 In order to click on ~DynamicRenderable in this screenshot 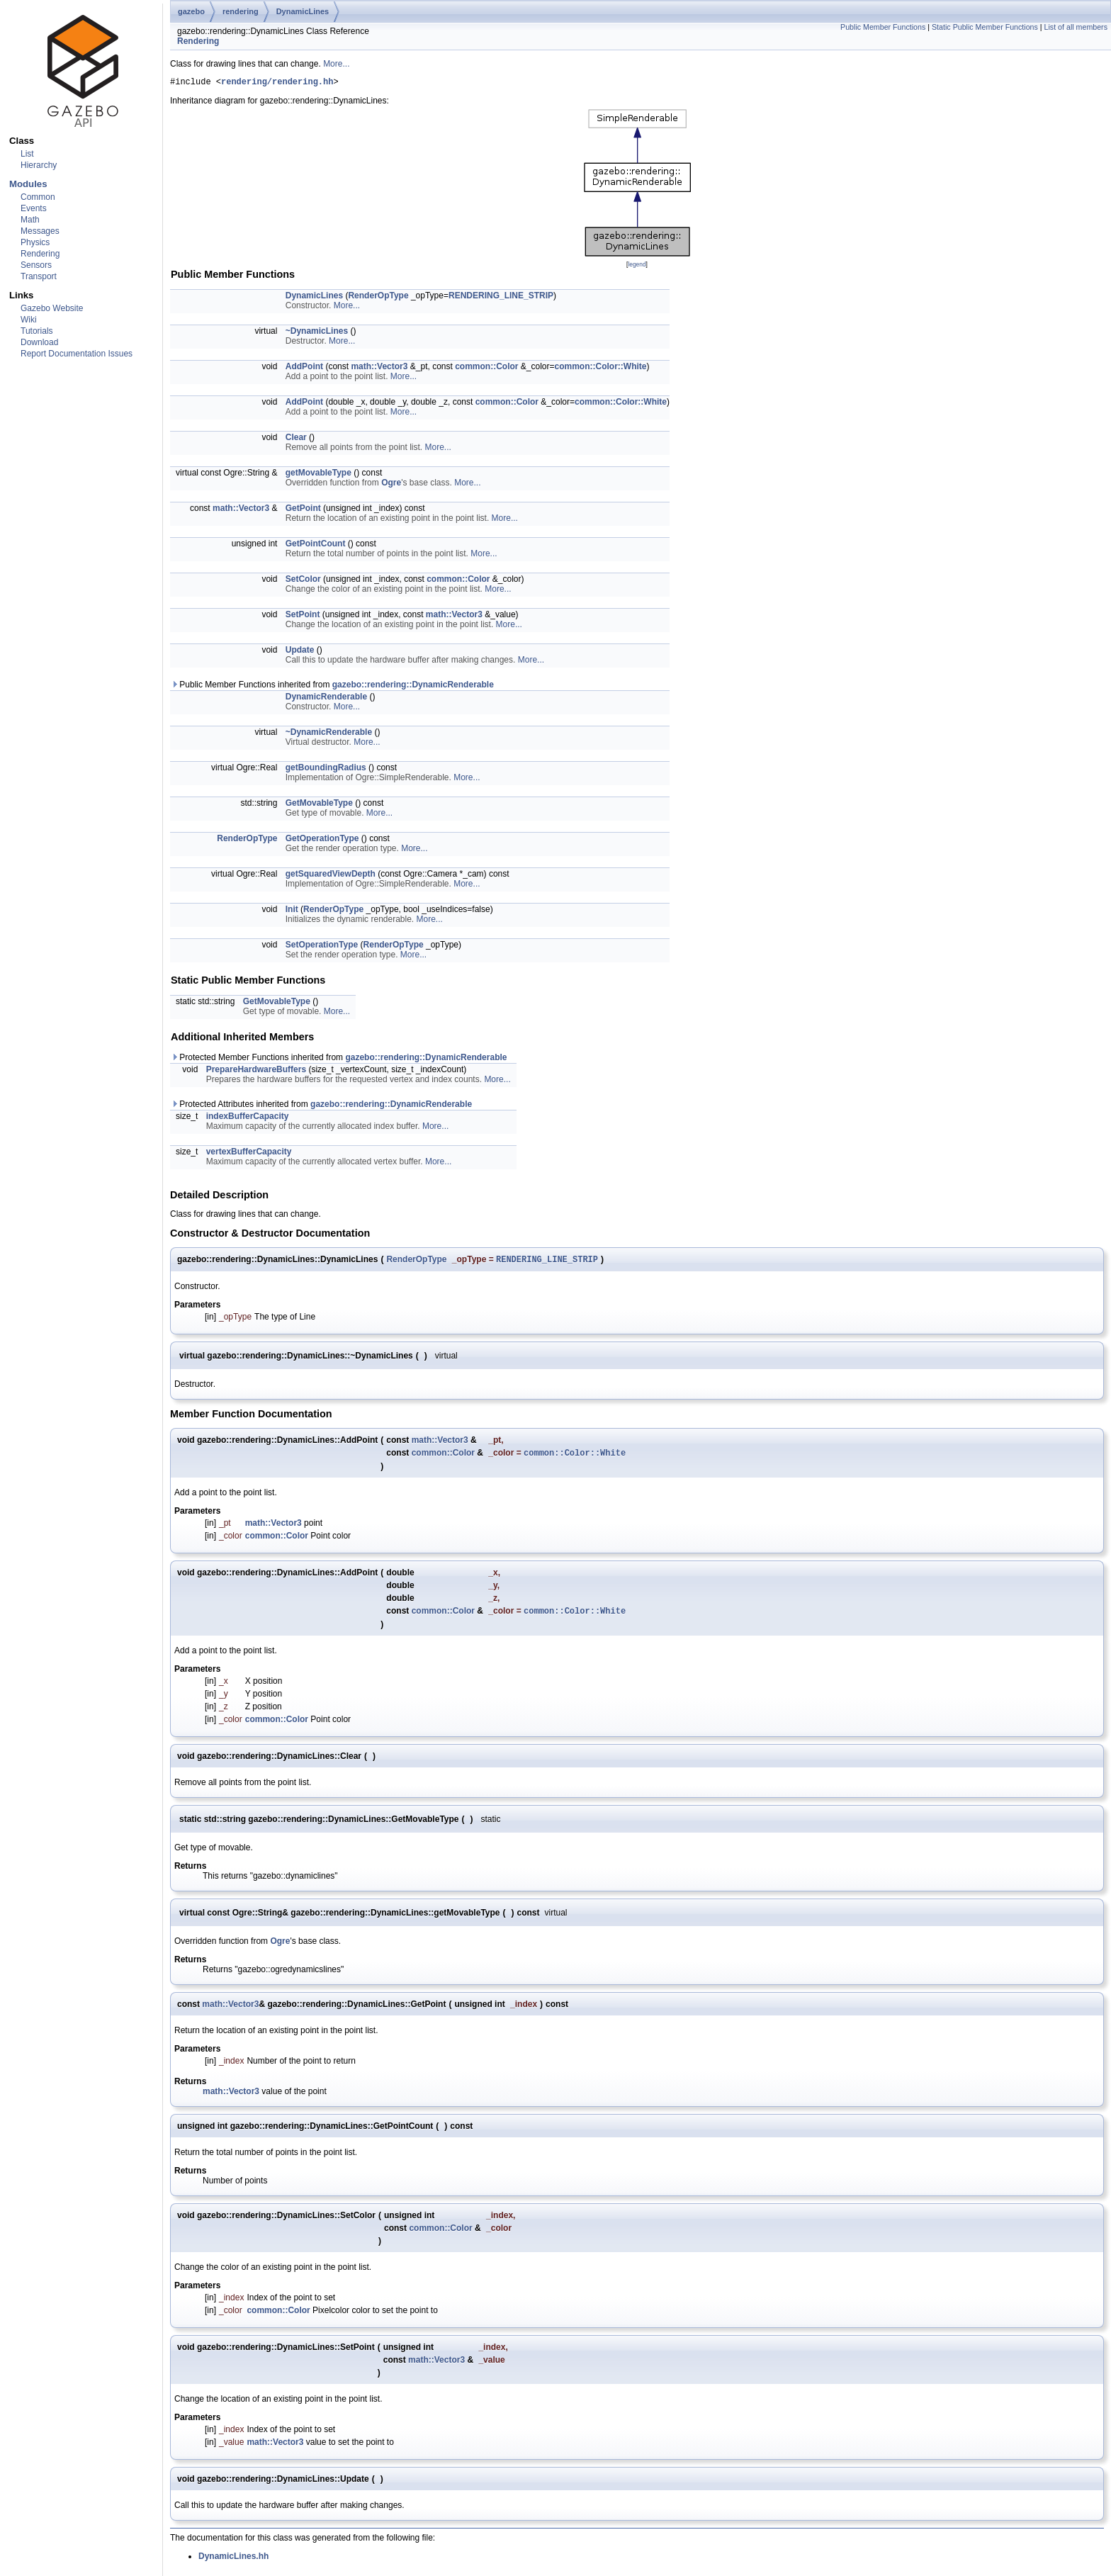, I will do `click(329, 734)`.